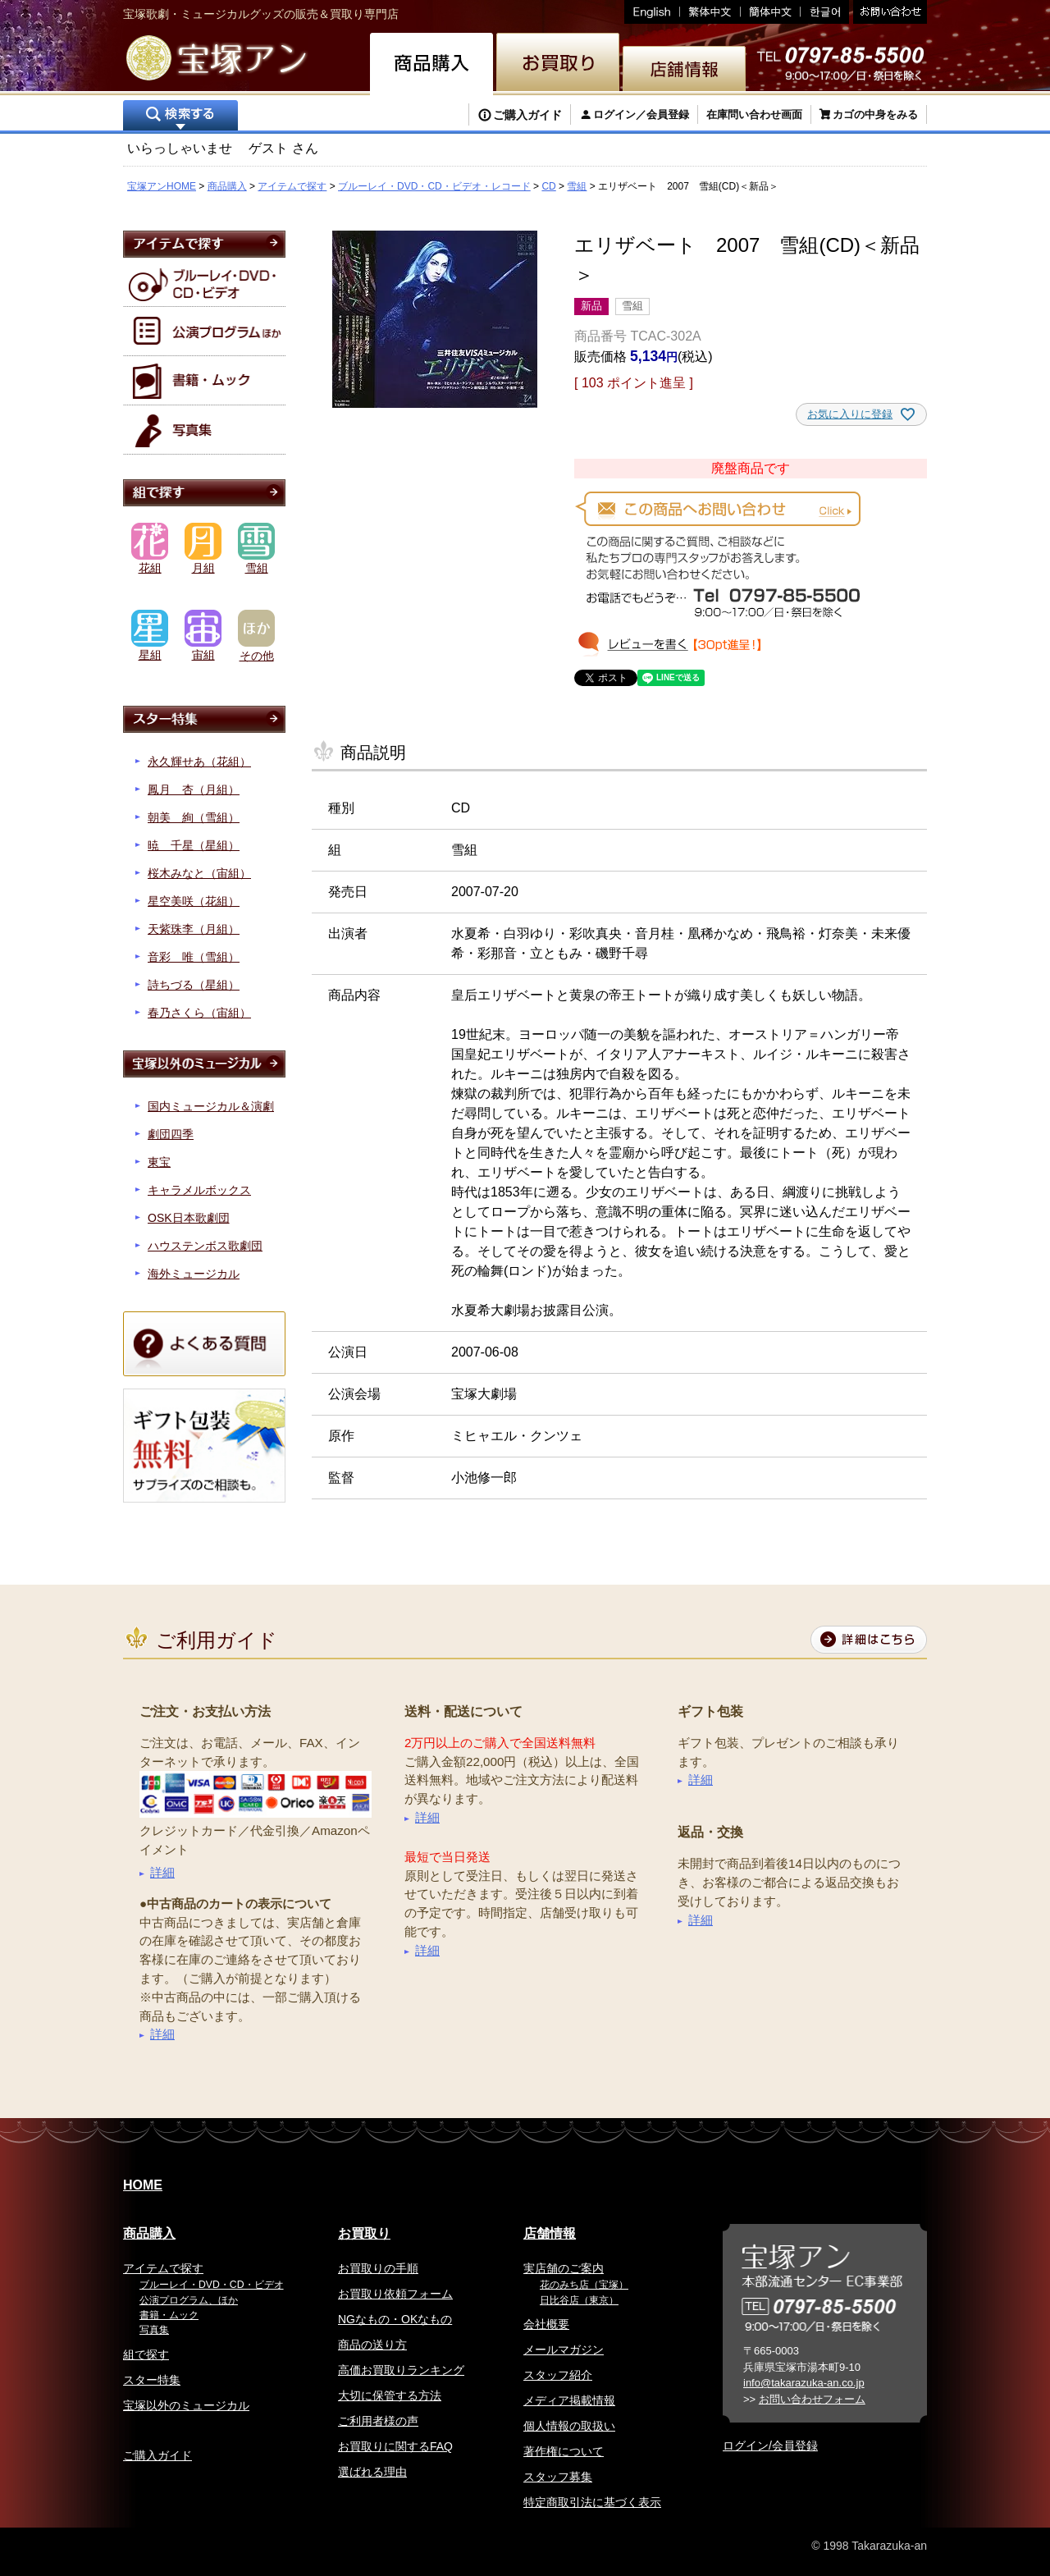  I want to click on キャラメルボックス, so click(199, 1189).